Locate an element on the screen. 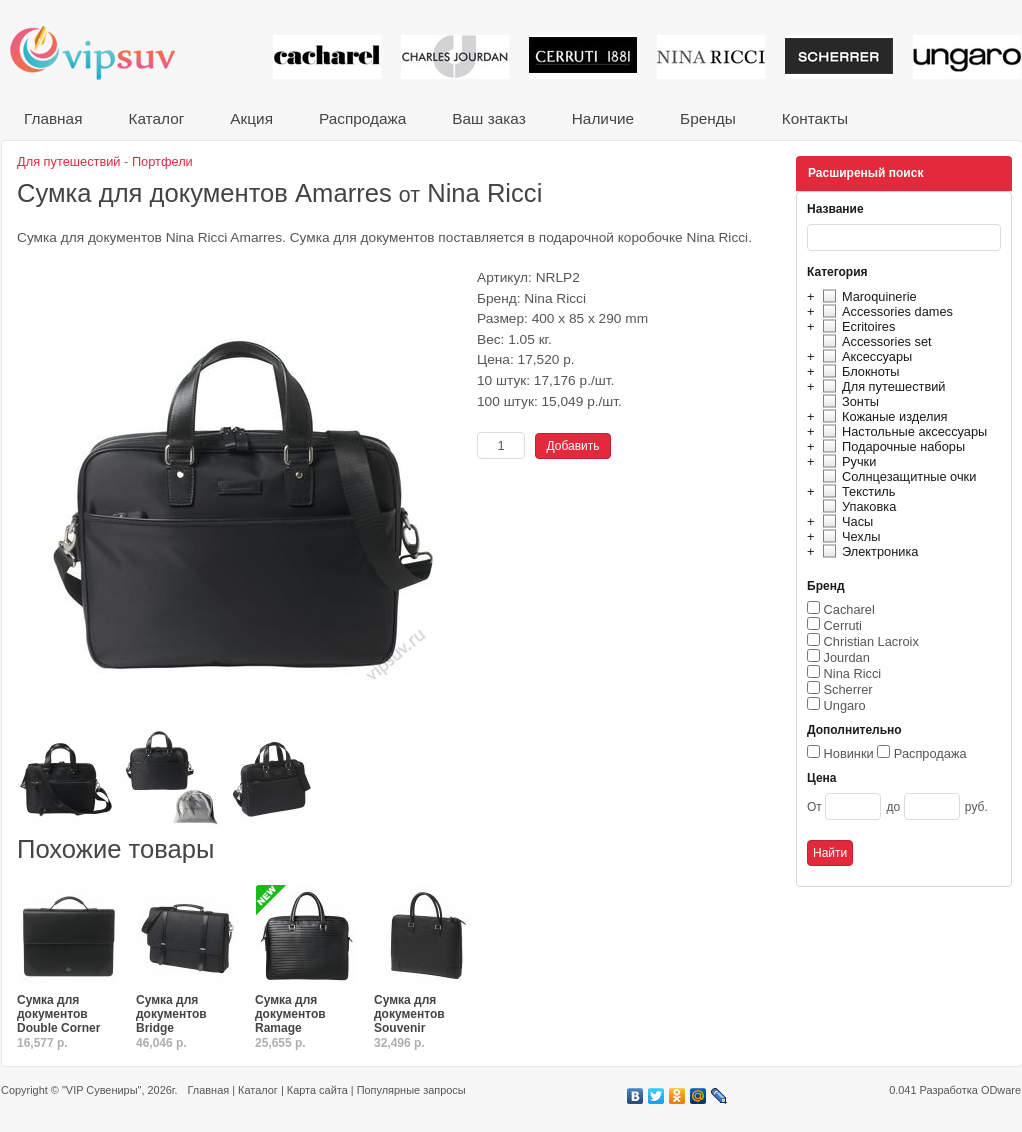 The image size is (1022, 1132). Ecritoires is located at coordinates (856, 326).